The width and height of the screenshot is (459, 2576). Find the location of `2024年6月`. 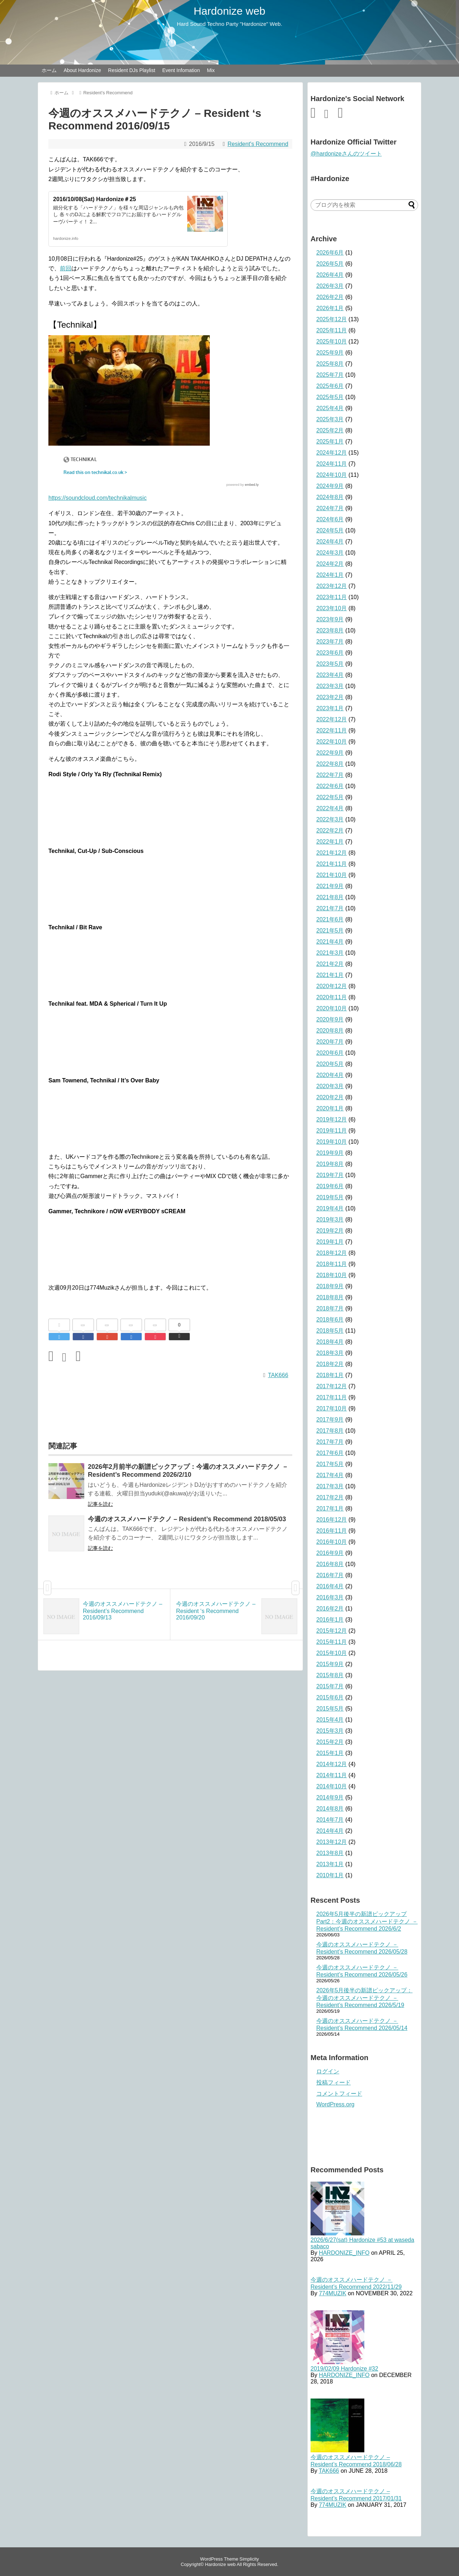

2024年6月 is located at coordinates (330, 519).